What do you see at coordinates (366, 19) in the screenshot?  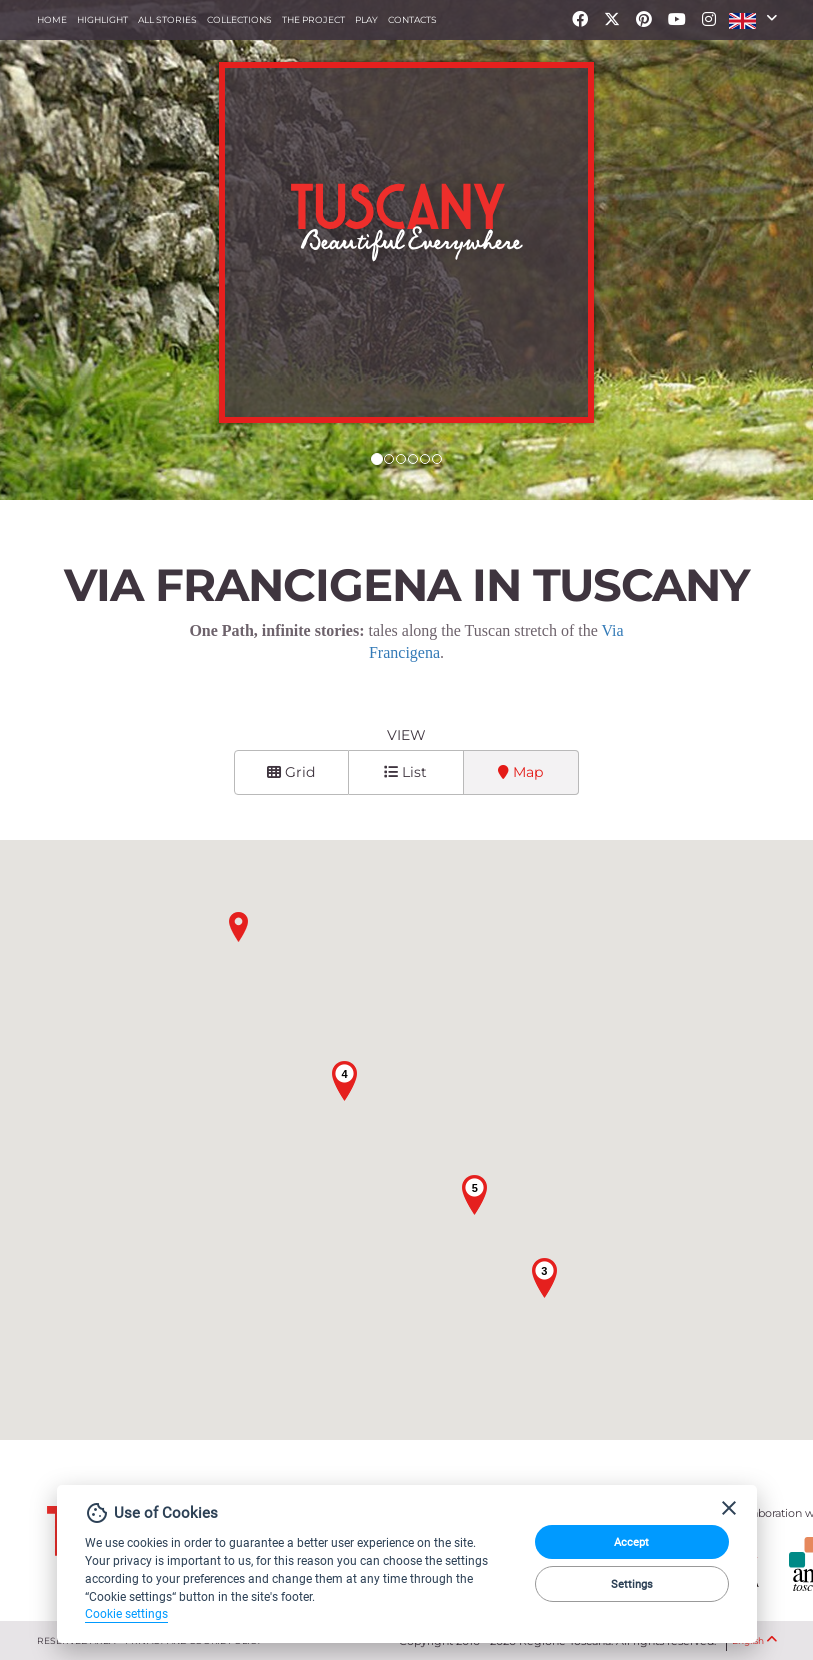 I see `Play` at bounding box center [366, 19].